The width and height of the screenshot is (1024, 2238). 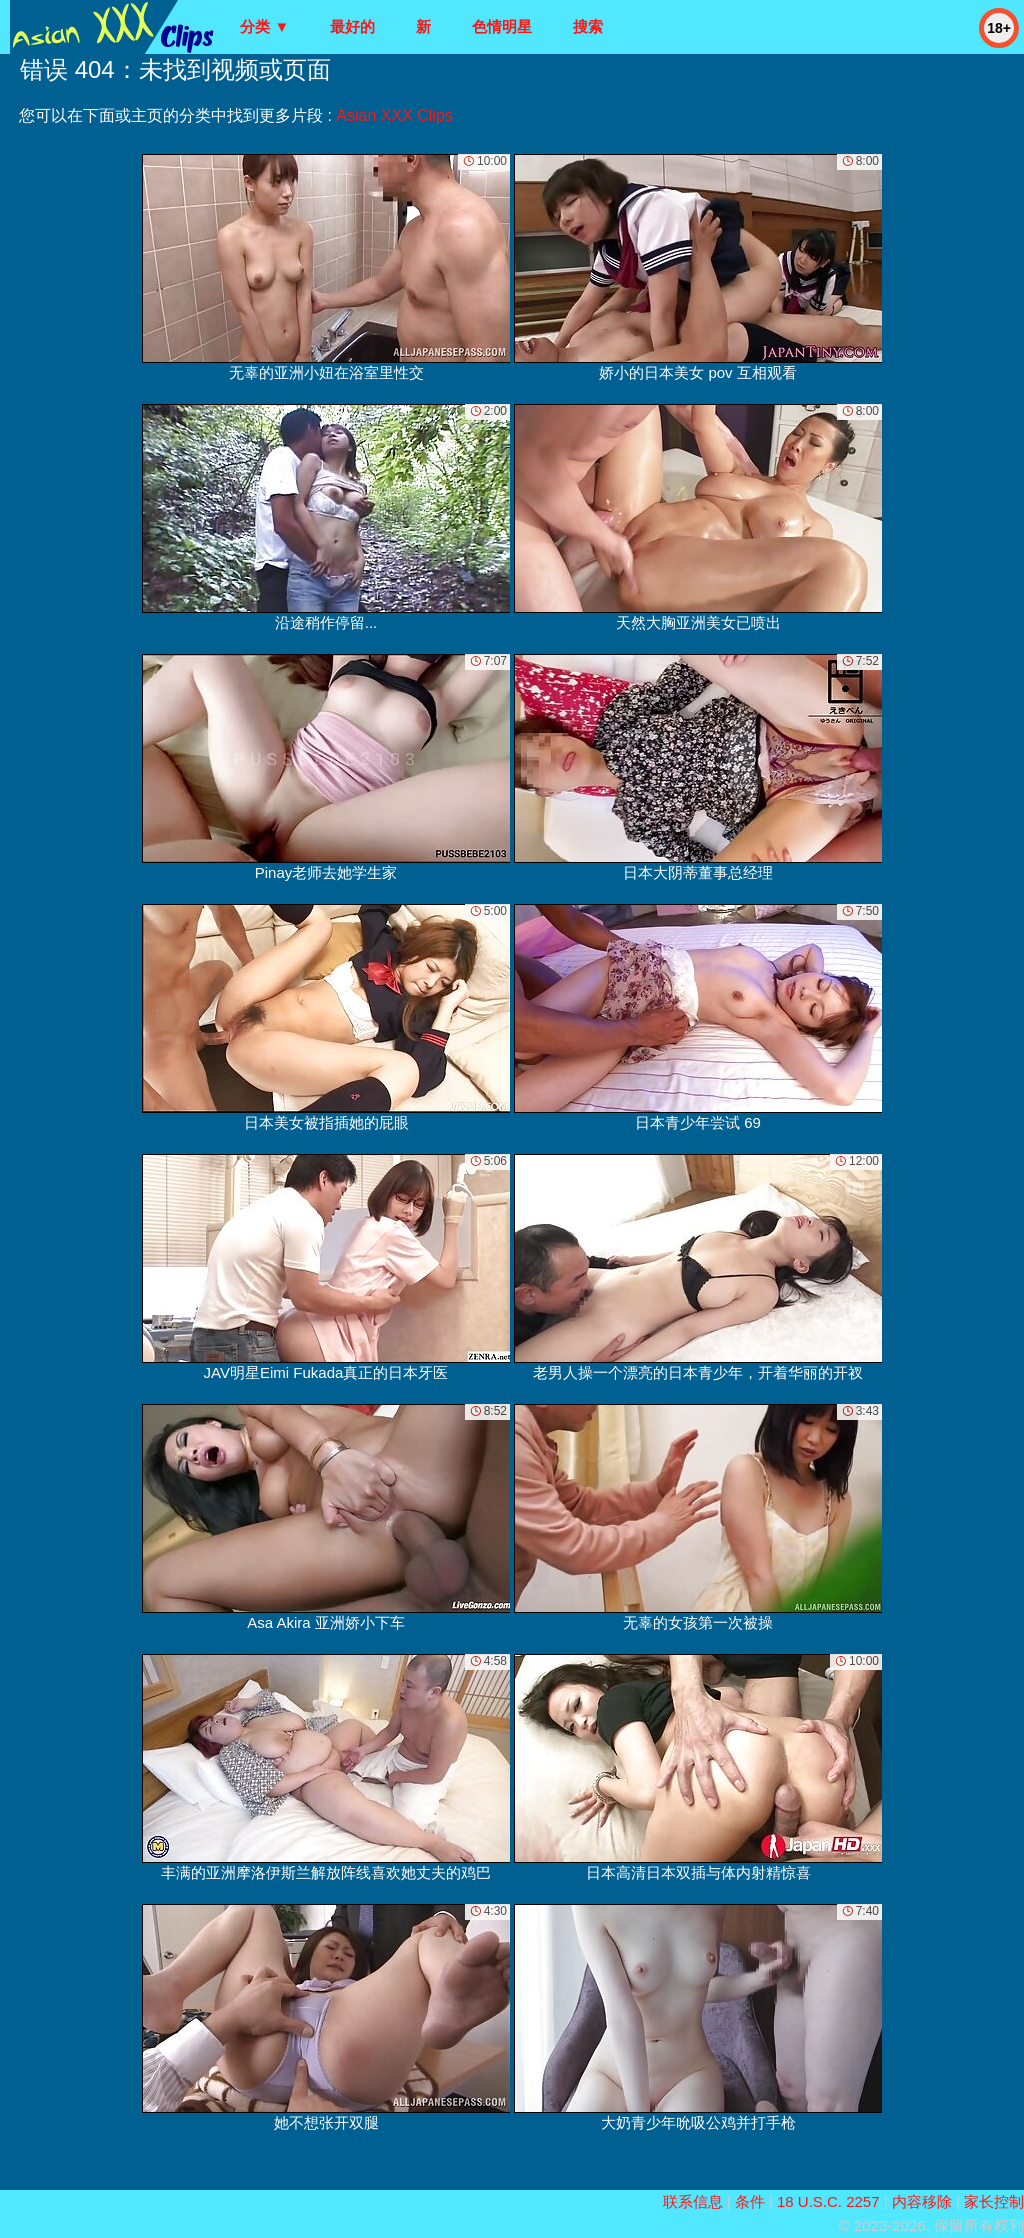 What do you see at coordinates (693, 2201) in the screenshot?
I see `联系信息` at bounding box center [693, 2201].